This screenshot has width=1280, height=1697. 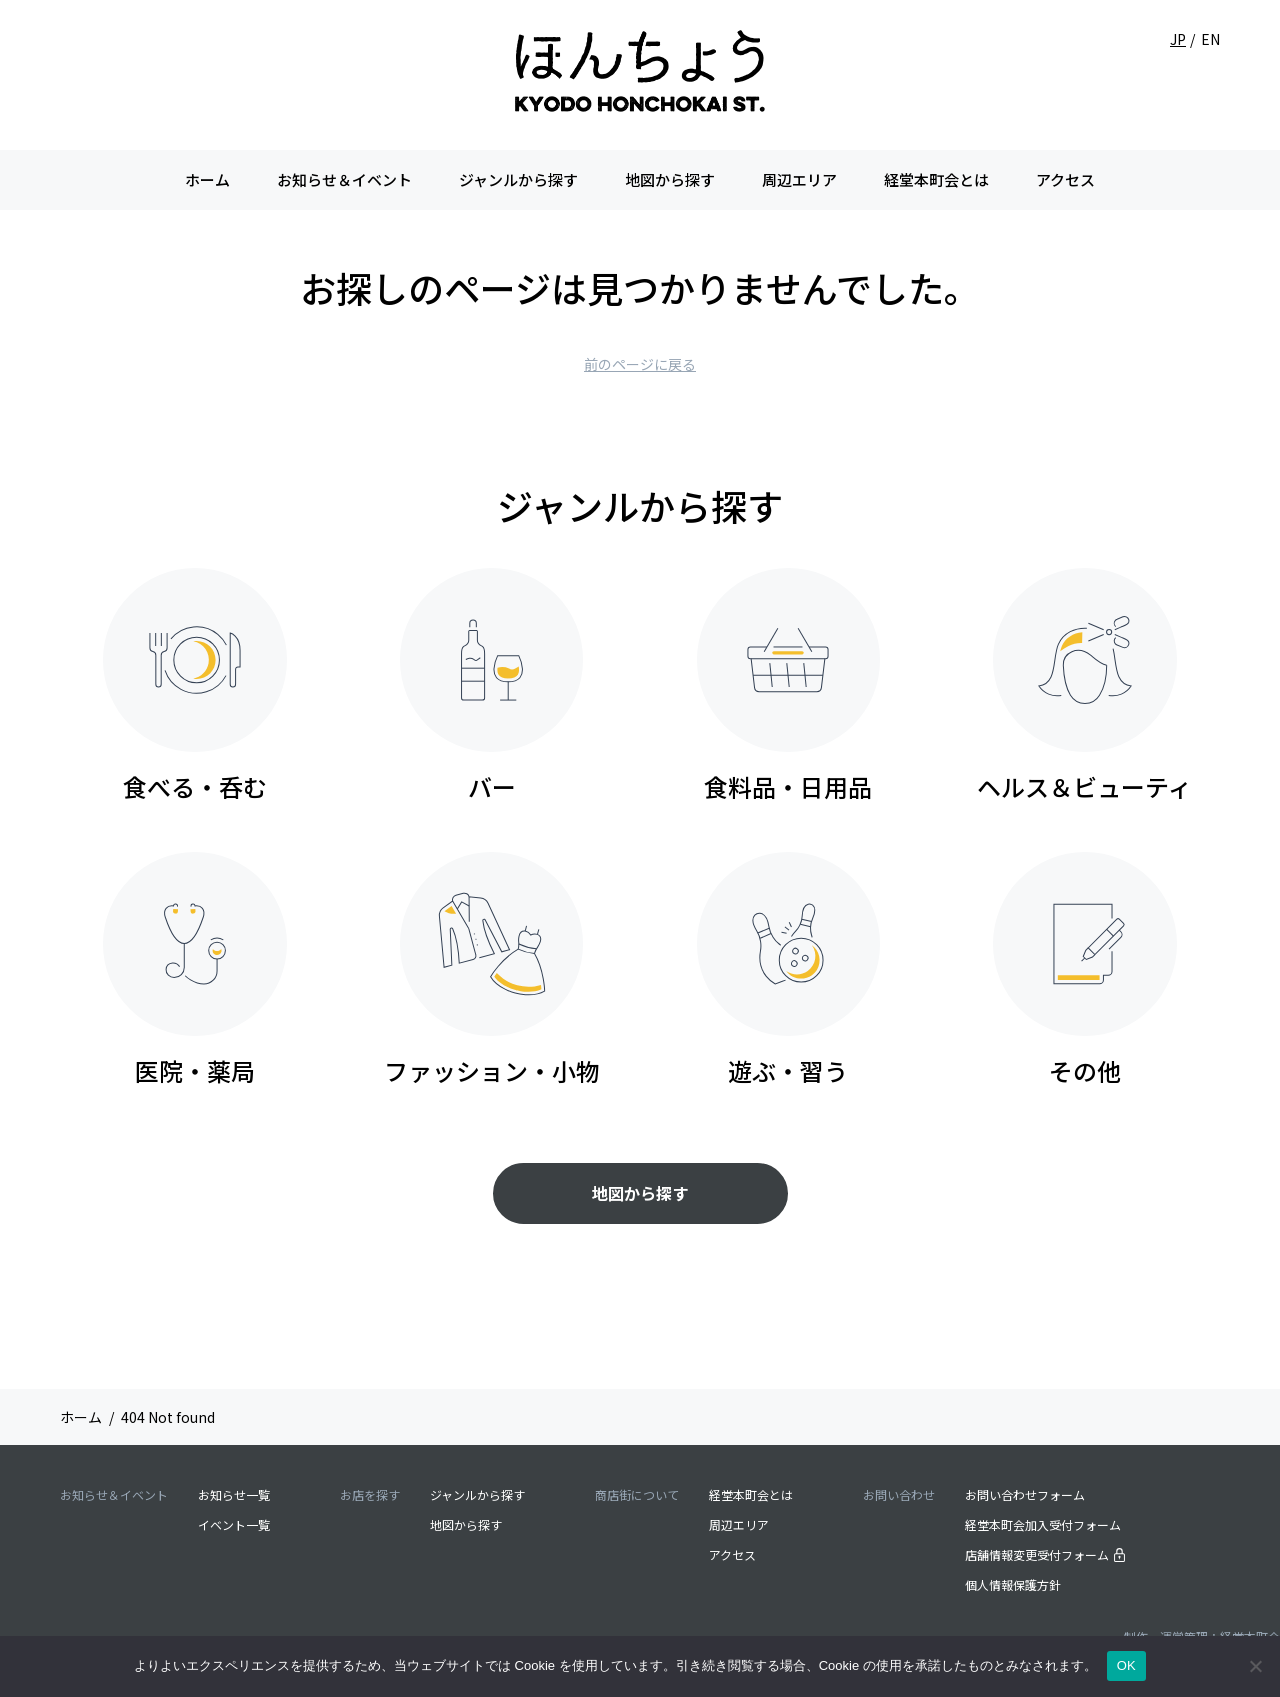 I want to click on EN, so click(x=1210, y=39).